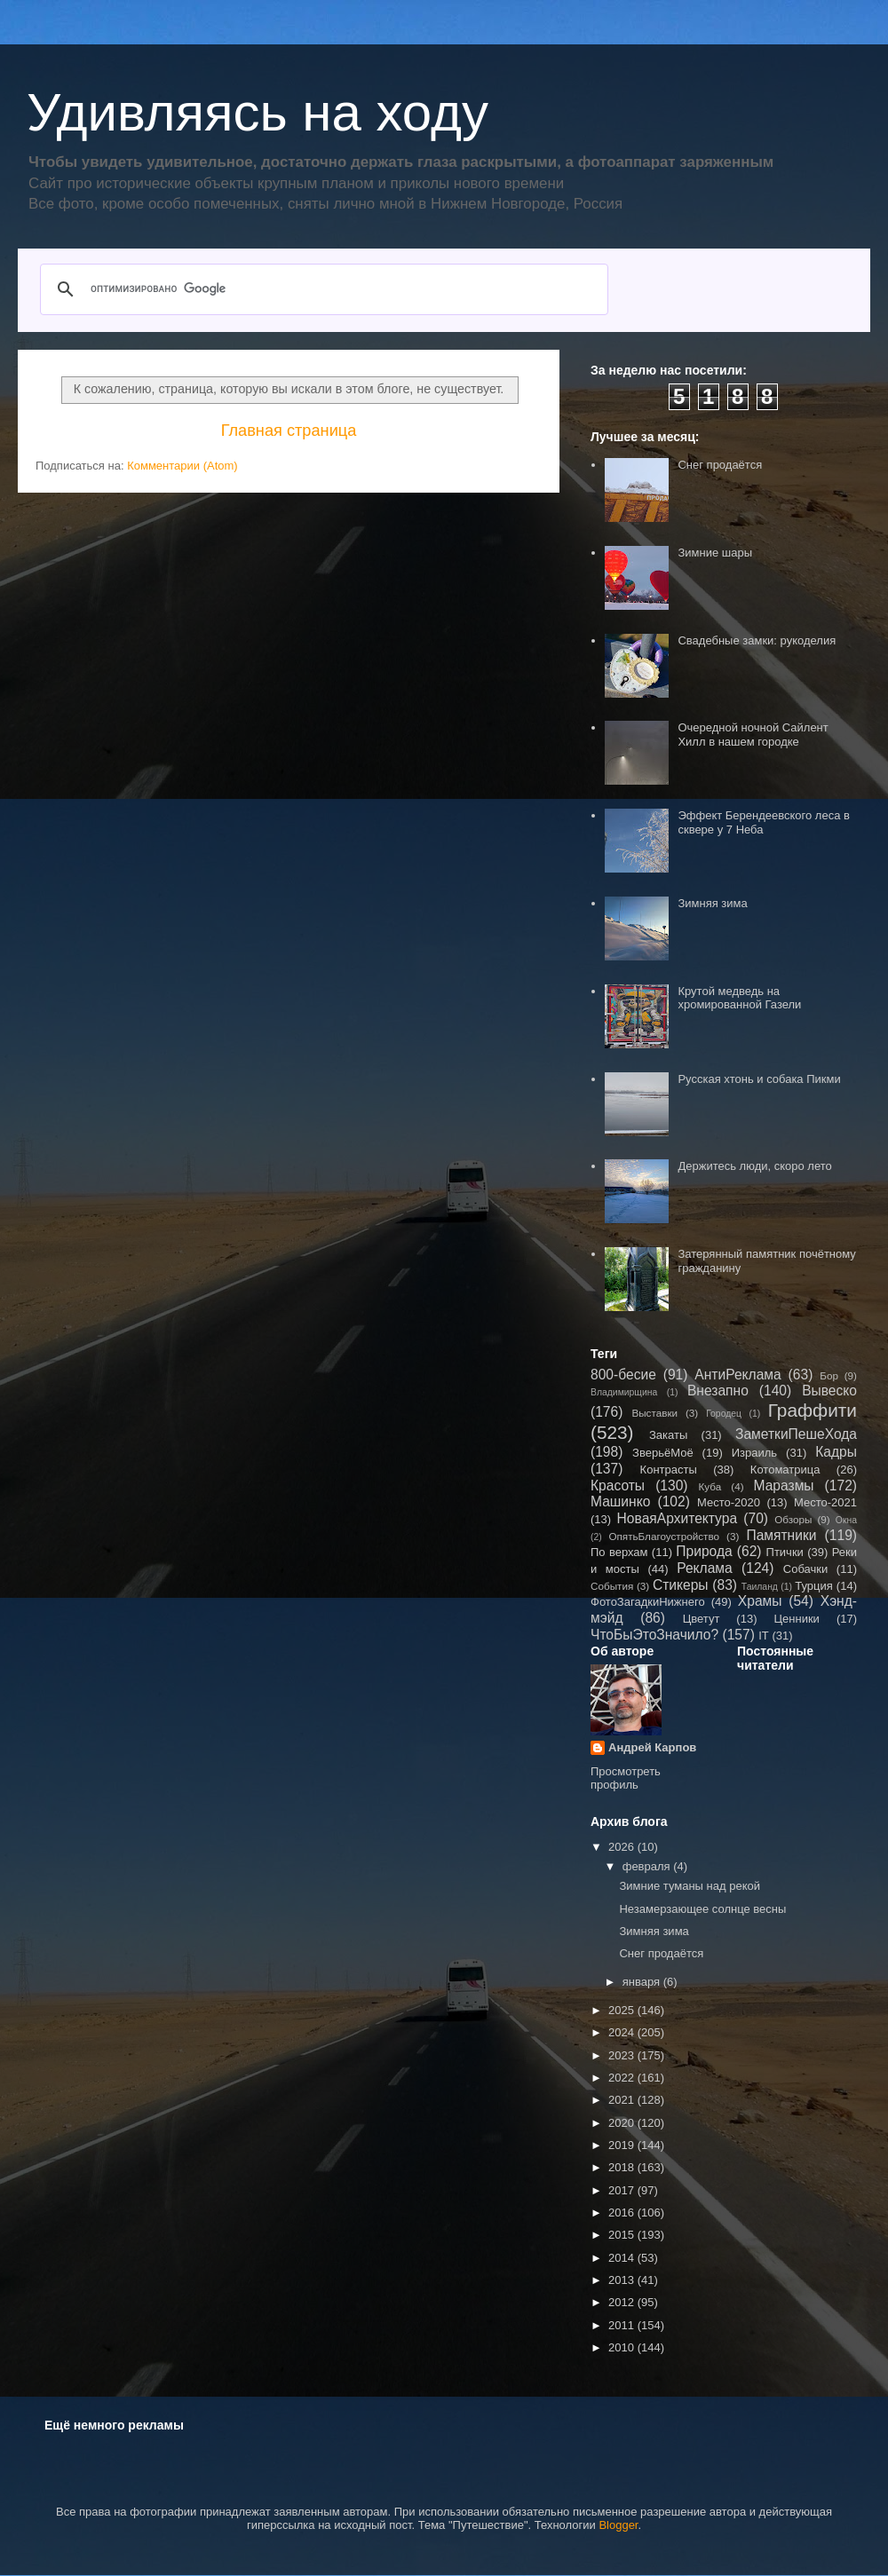 This screenshot has height=2576, width=888. What do you see at coordinates (623, 2099) in the screenshot?
I see `2021` at bounding box center [623, 2099].